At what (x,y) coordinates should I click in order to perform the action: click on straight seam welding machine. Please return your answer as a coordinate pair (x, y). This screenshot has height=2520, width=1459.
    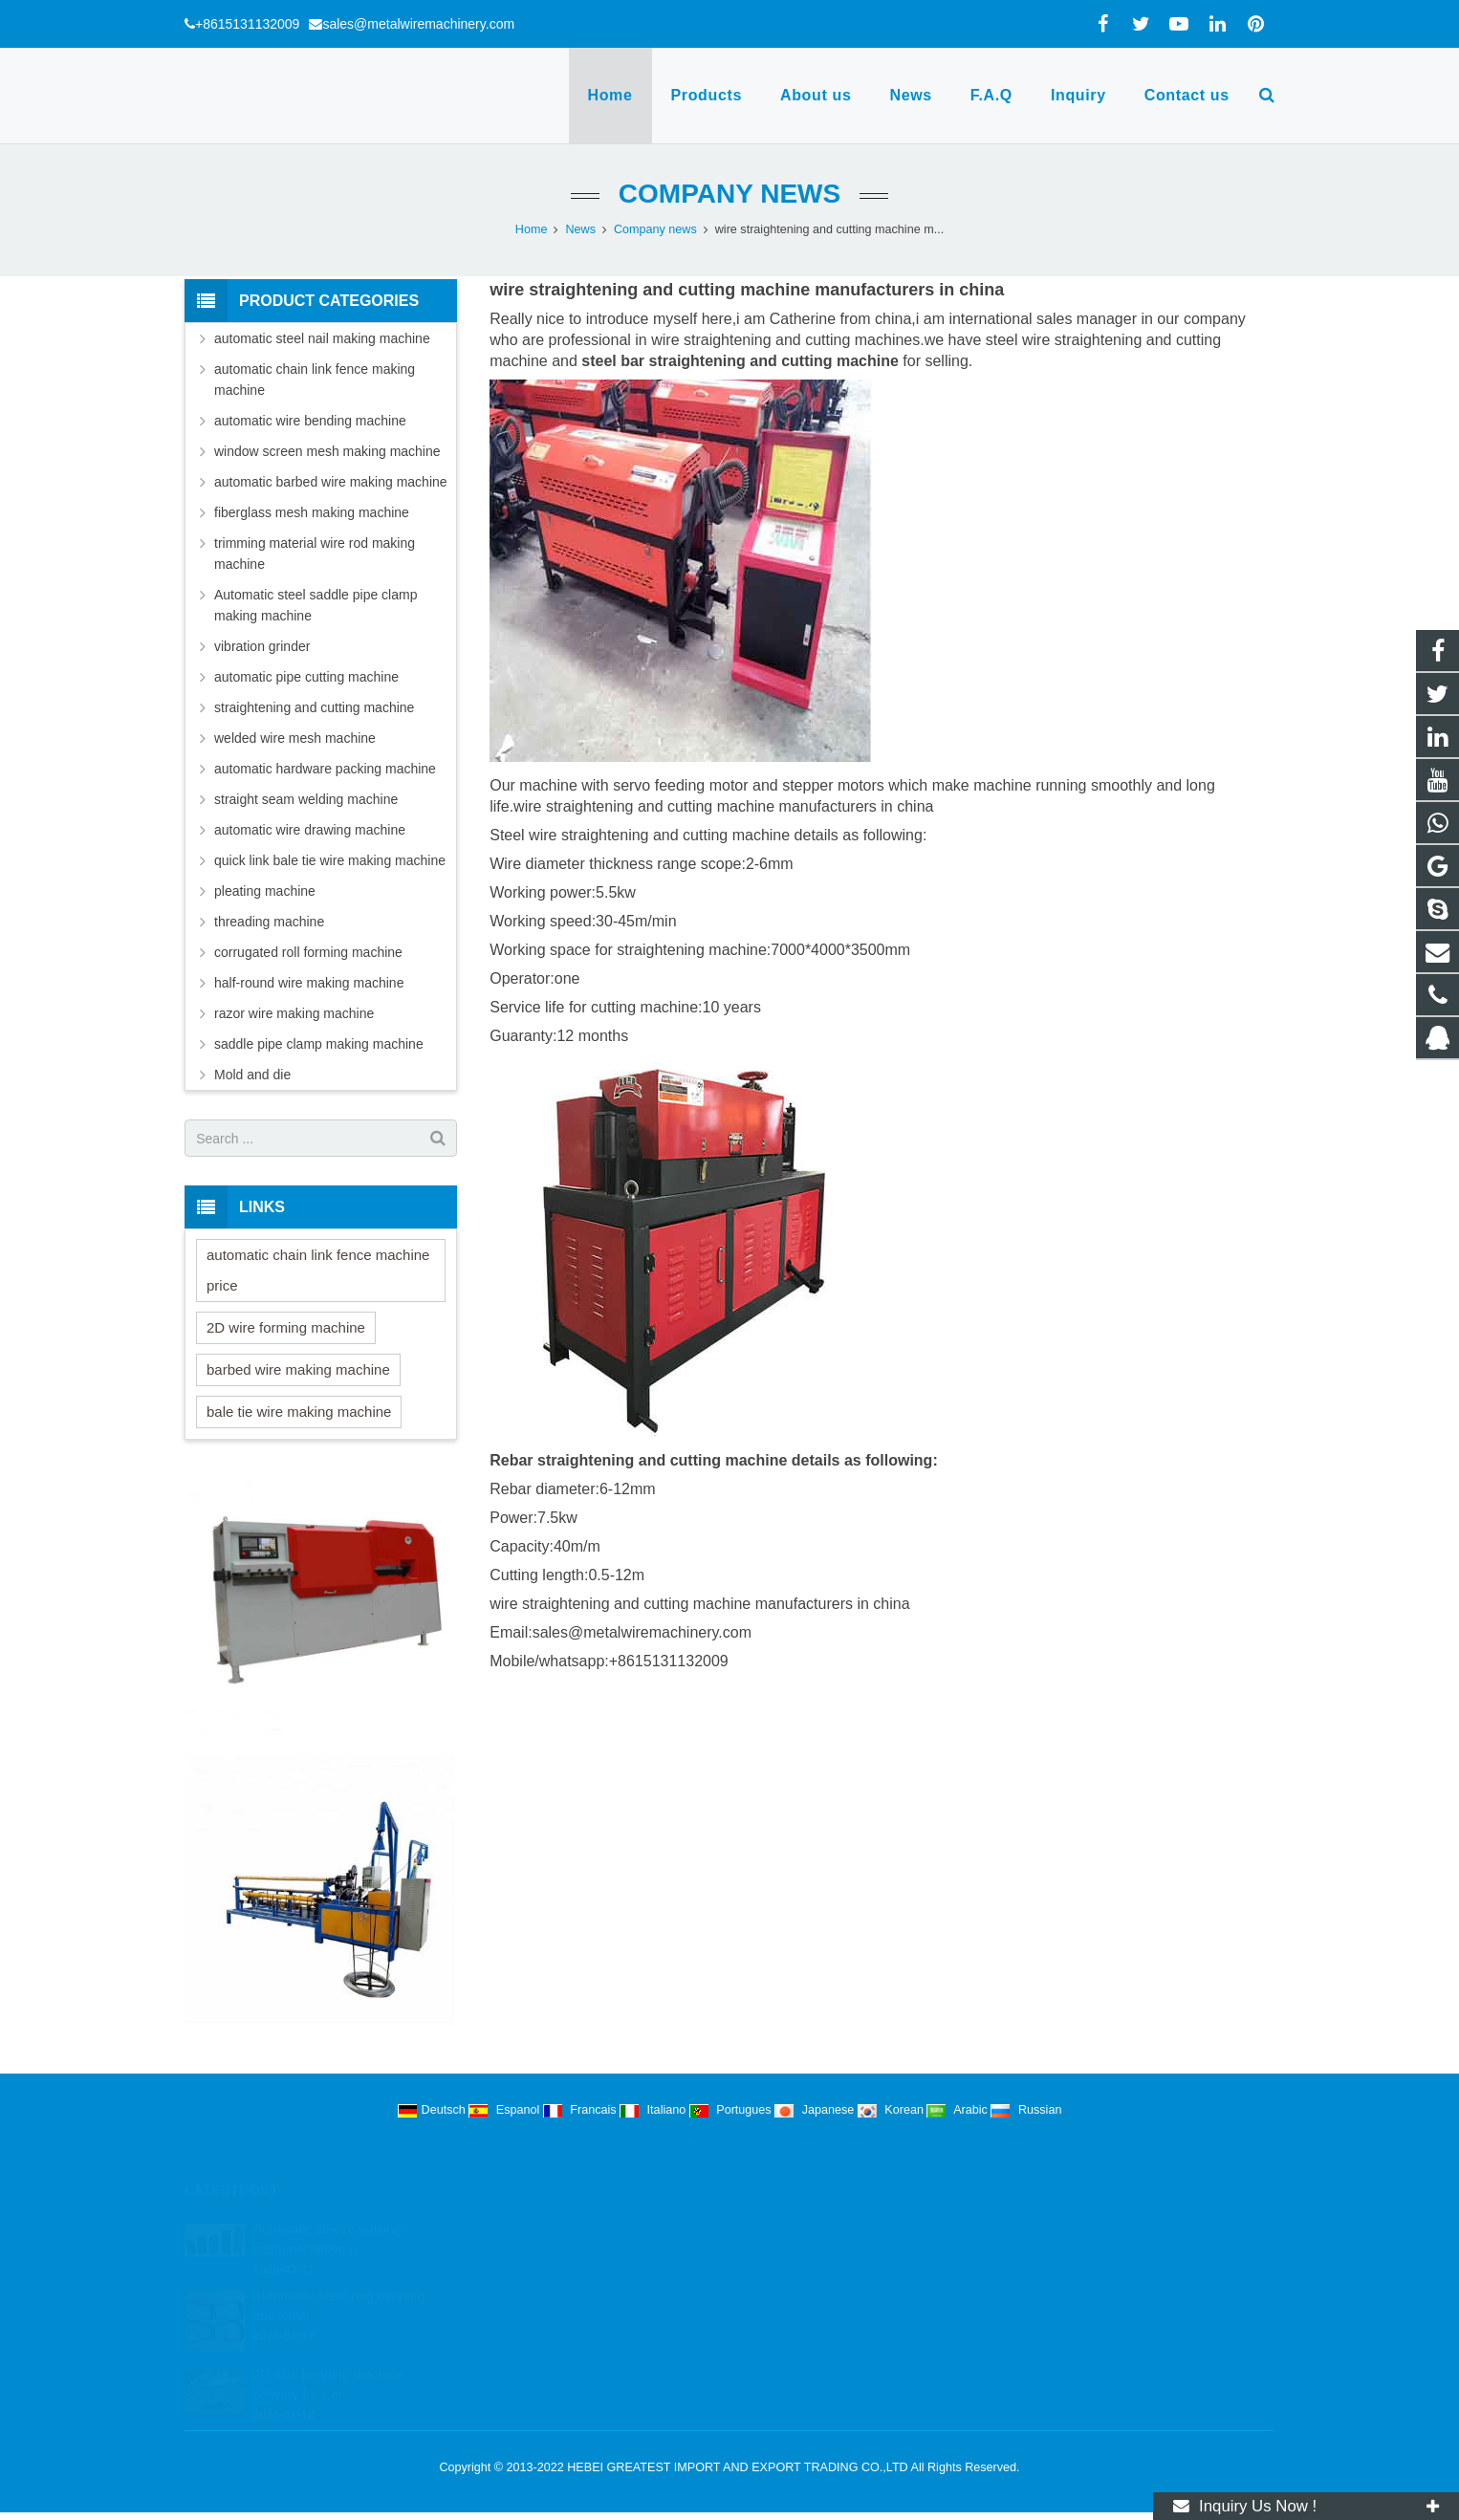
    Looking at the image, I should click on (306, 799).